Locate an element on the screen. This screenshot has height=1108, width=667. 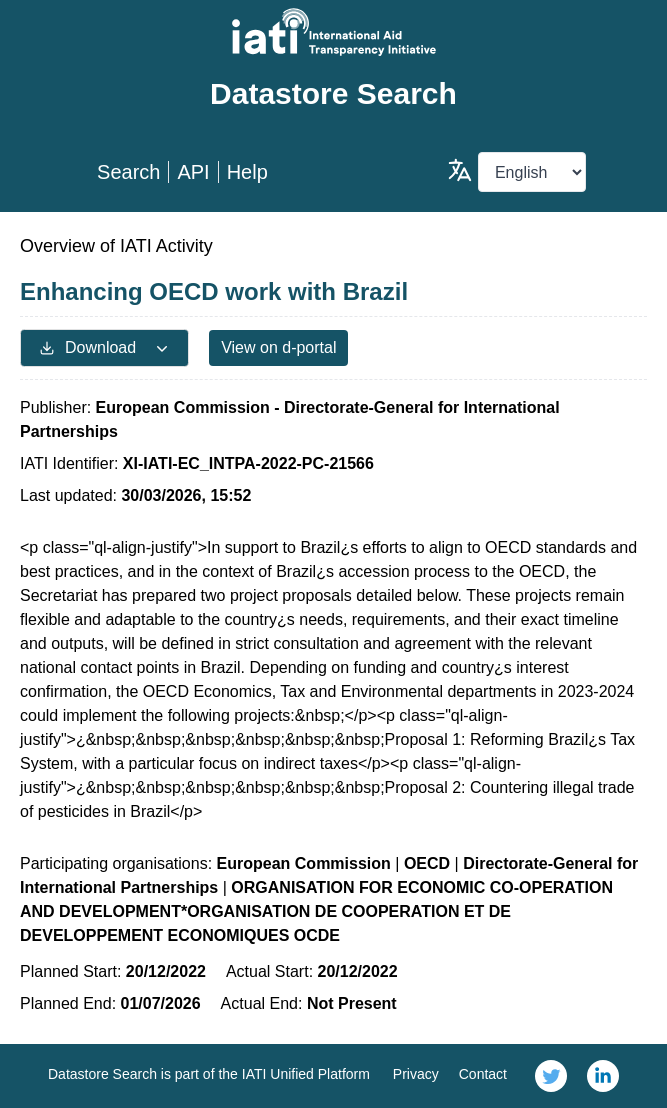
Help is located at coordinates (247, 172).